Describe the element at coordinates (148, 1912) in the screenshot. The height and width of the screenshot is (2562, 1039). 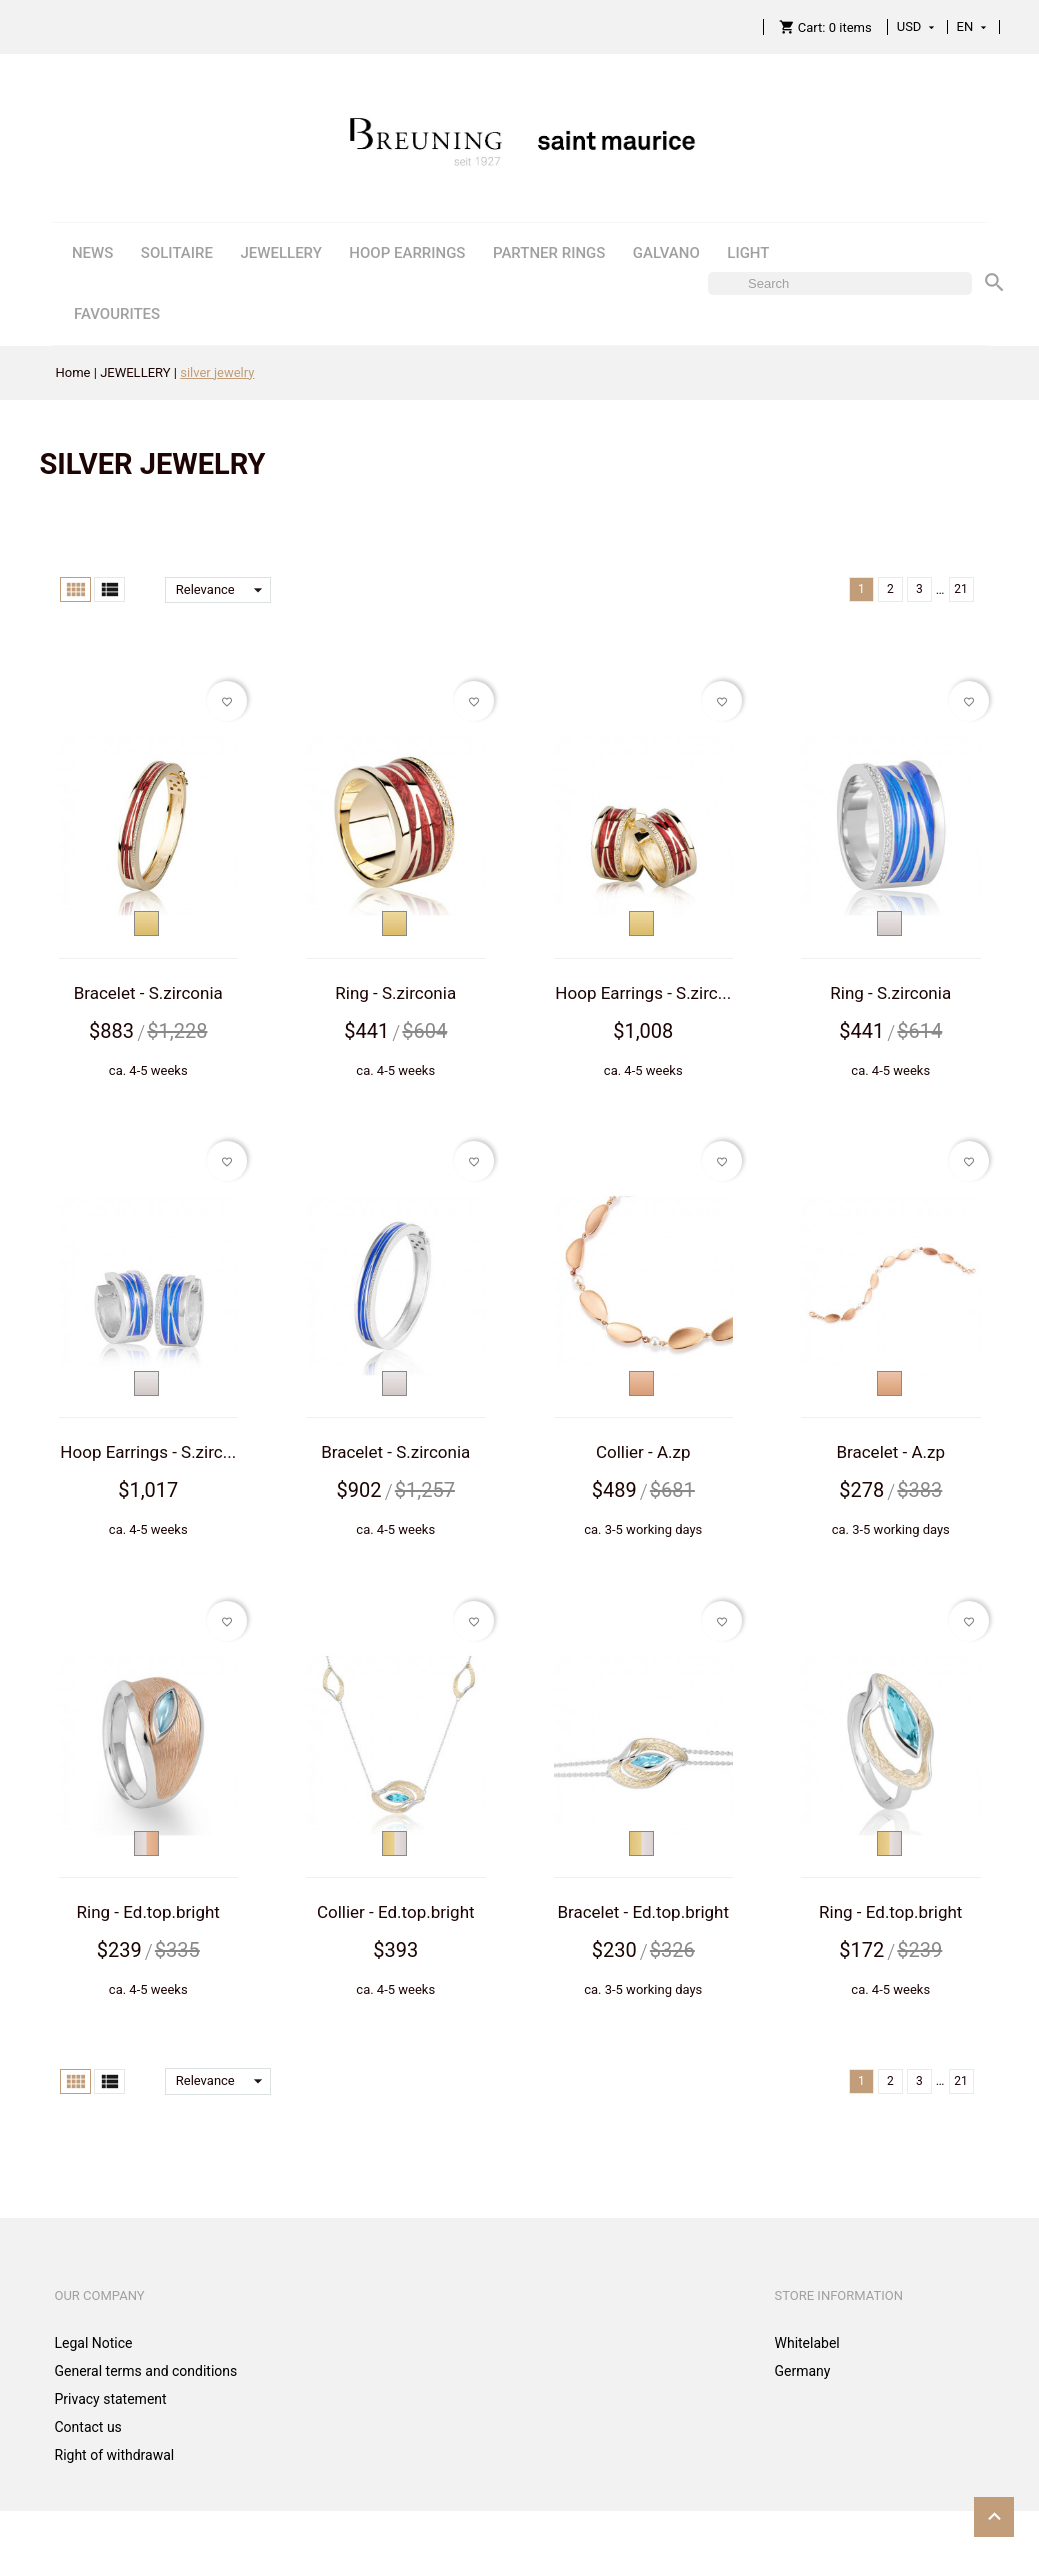
I see `Ring - Ed.top.bright` at that location.